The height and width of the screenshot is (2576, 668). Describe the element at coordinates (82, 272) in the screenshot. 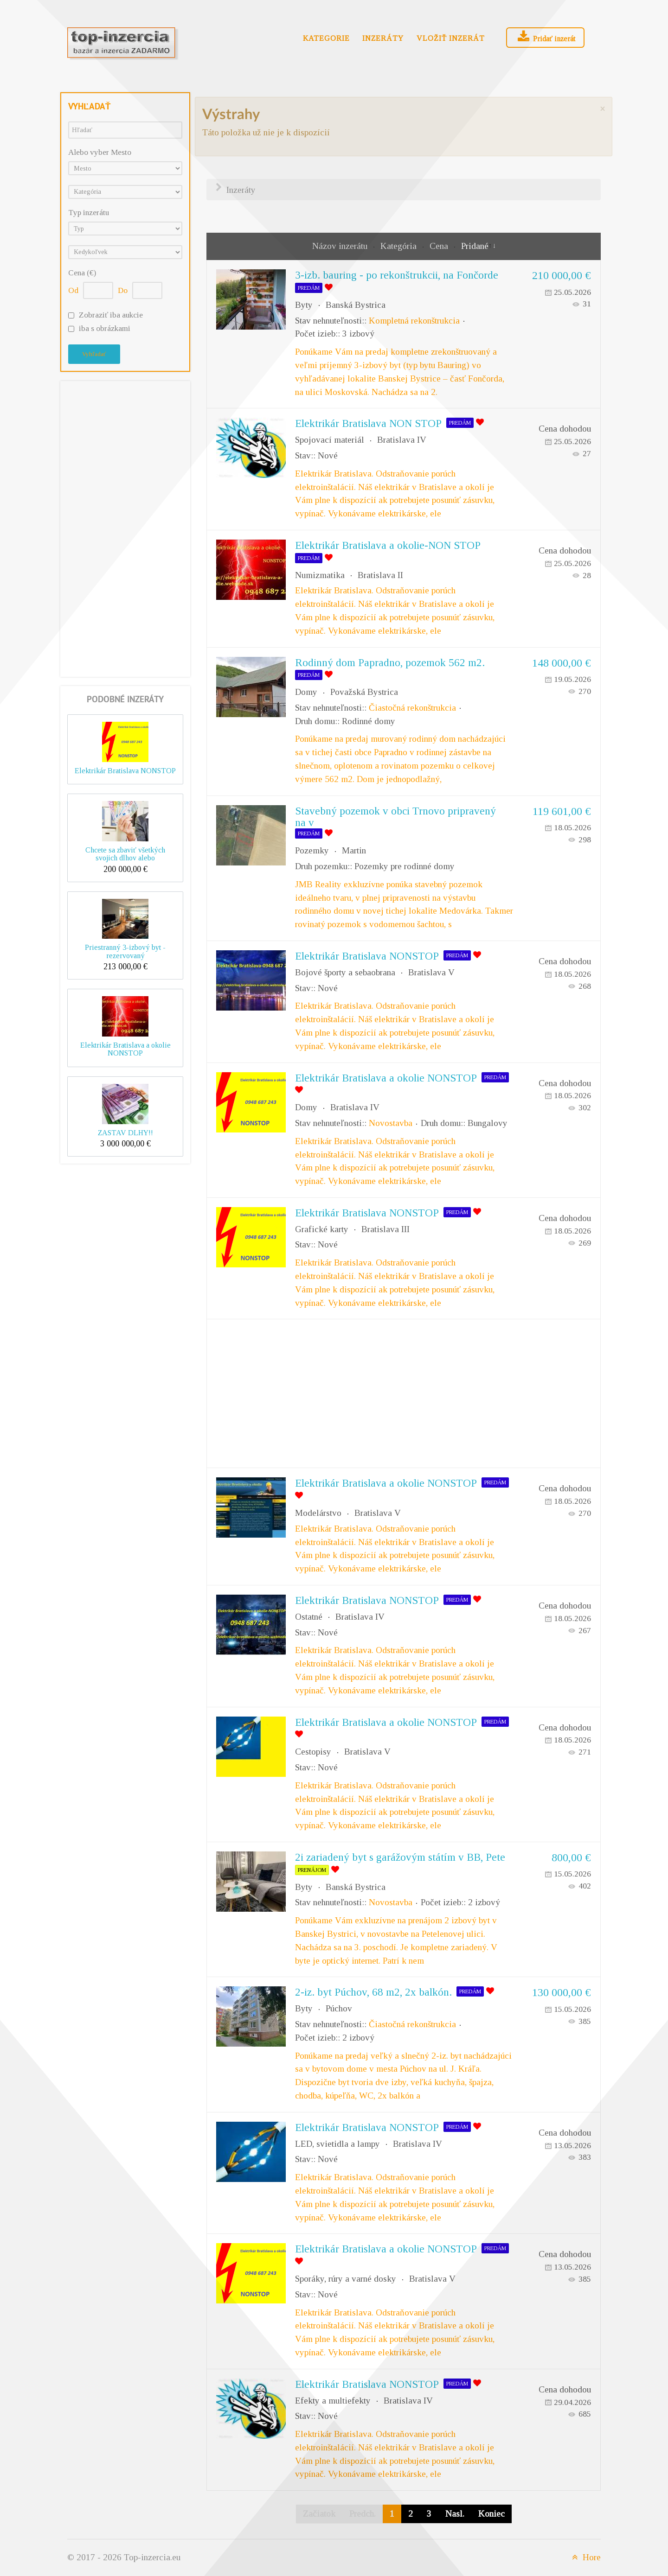

I see `Cena (€)` at that location.